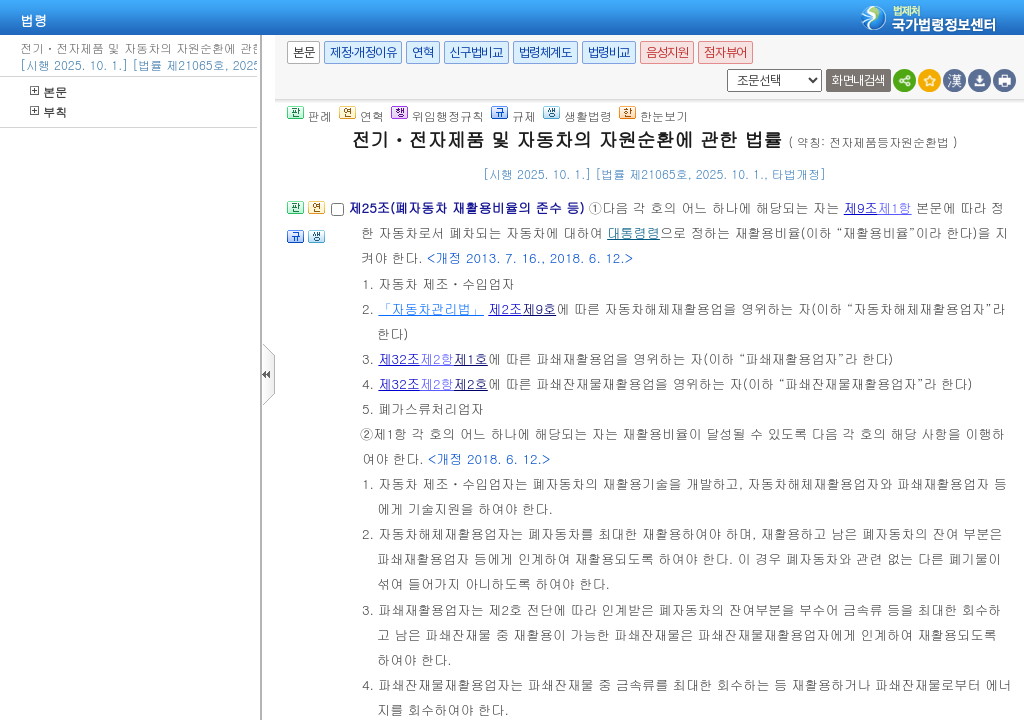  What do you see at coordinates (895, 207) in the screenshot?
I see `제1항` at bounding box center [895, 207].